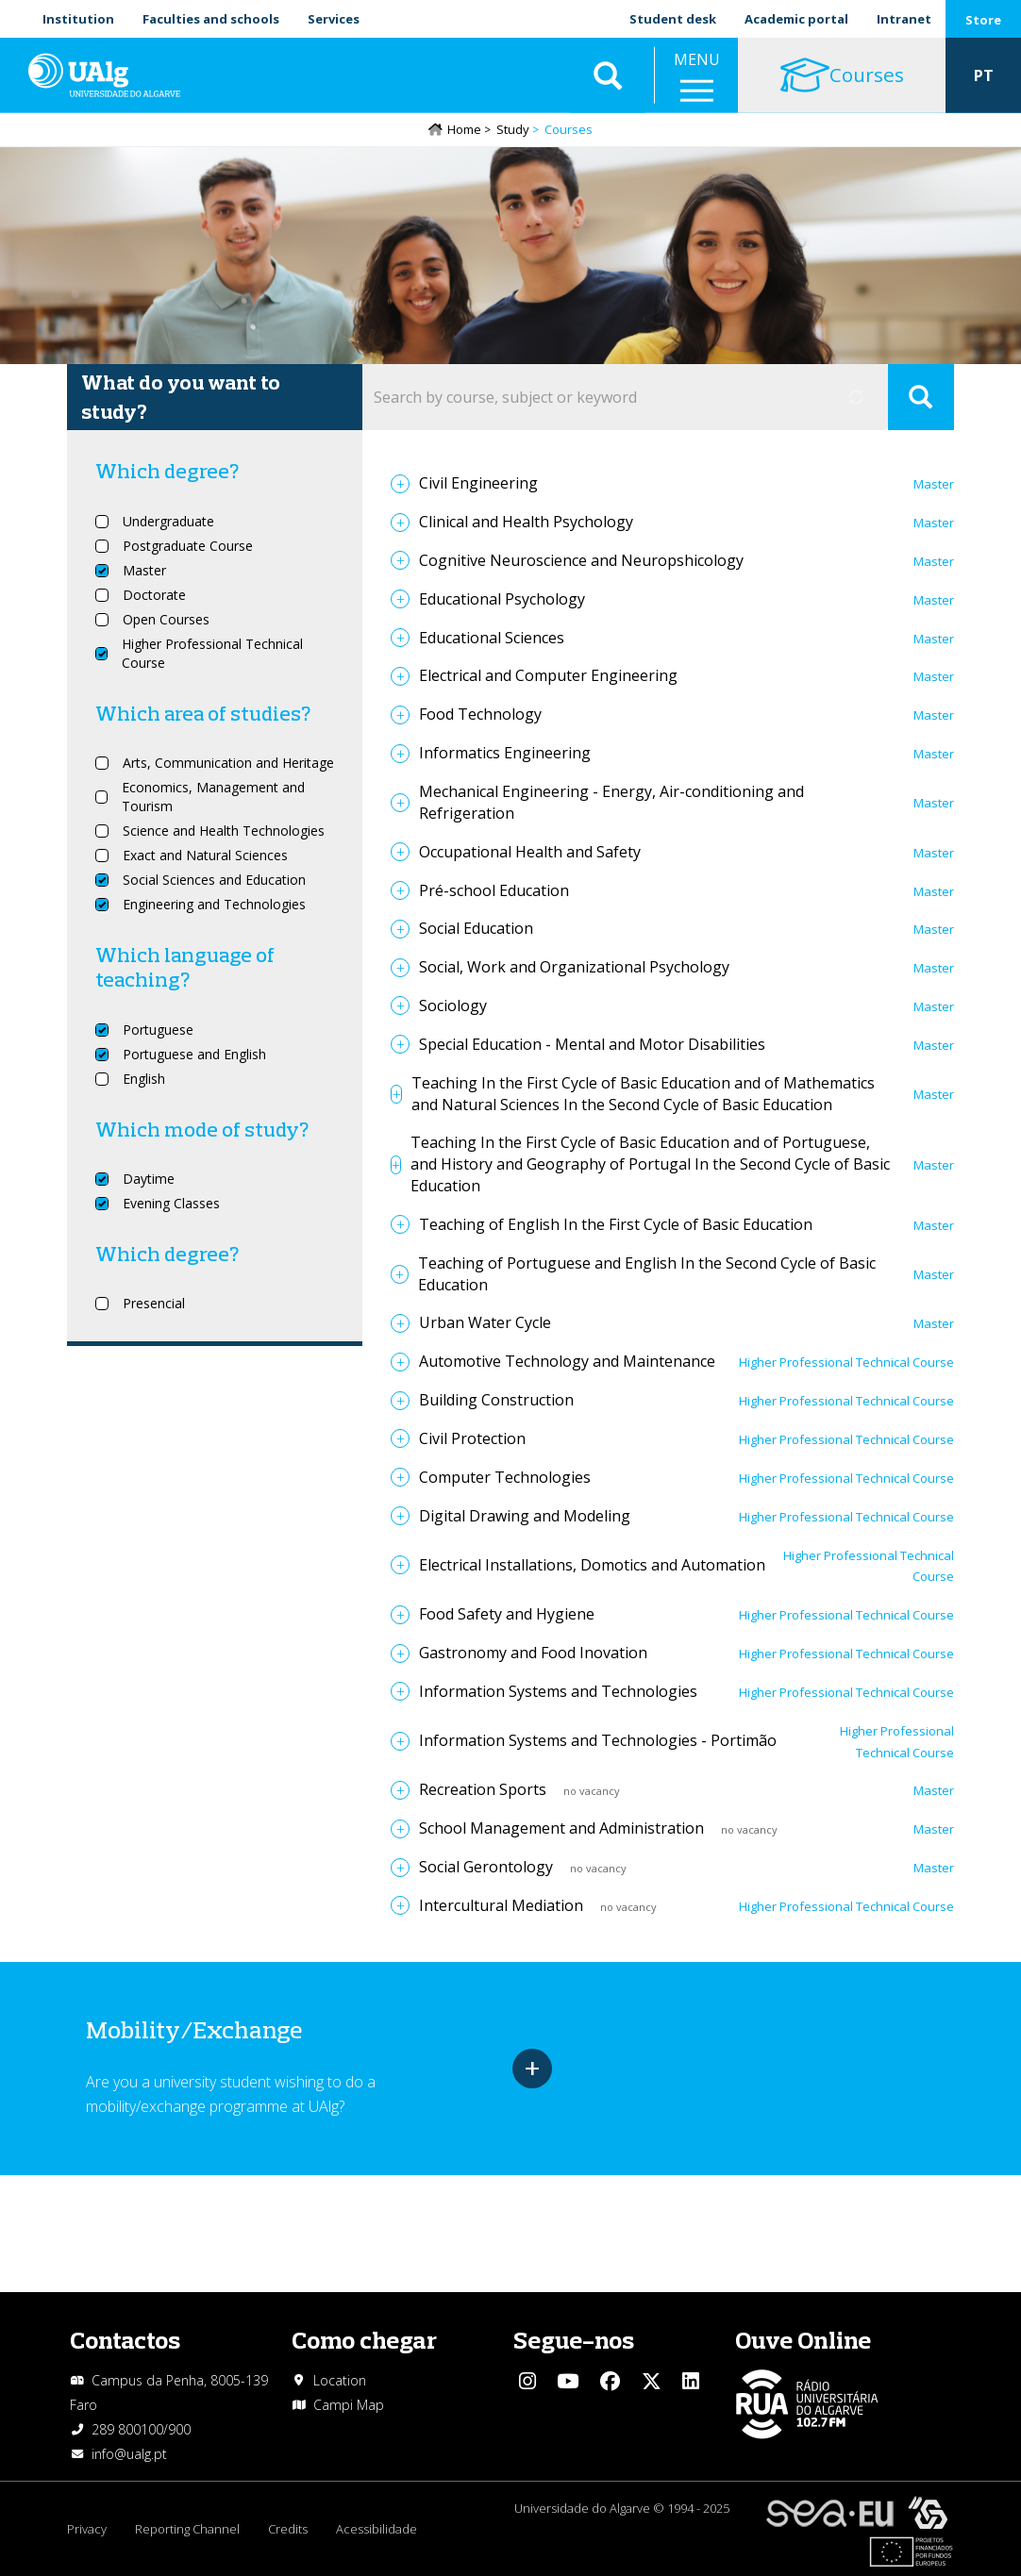  Describe the element at coordinates (672, 18) in the screenshot. I see `Student desk` at that location.